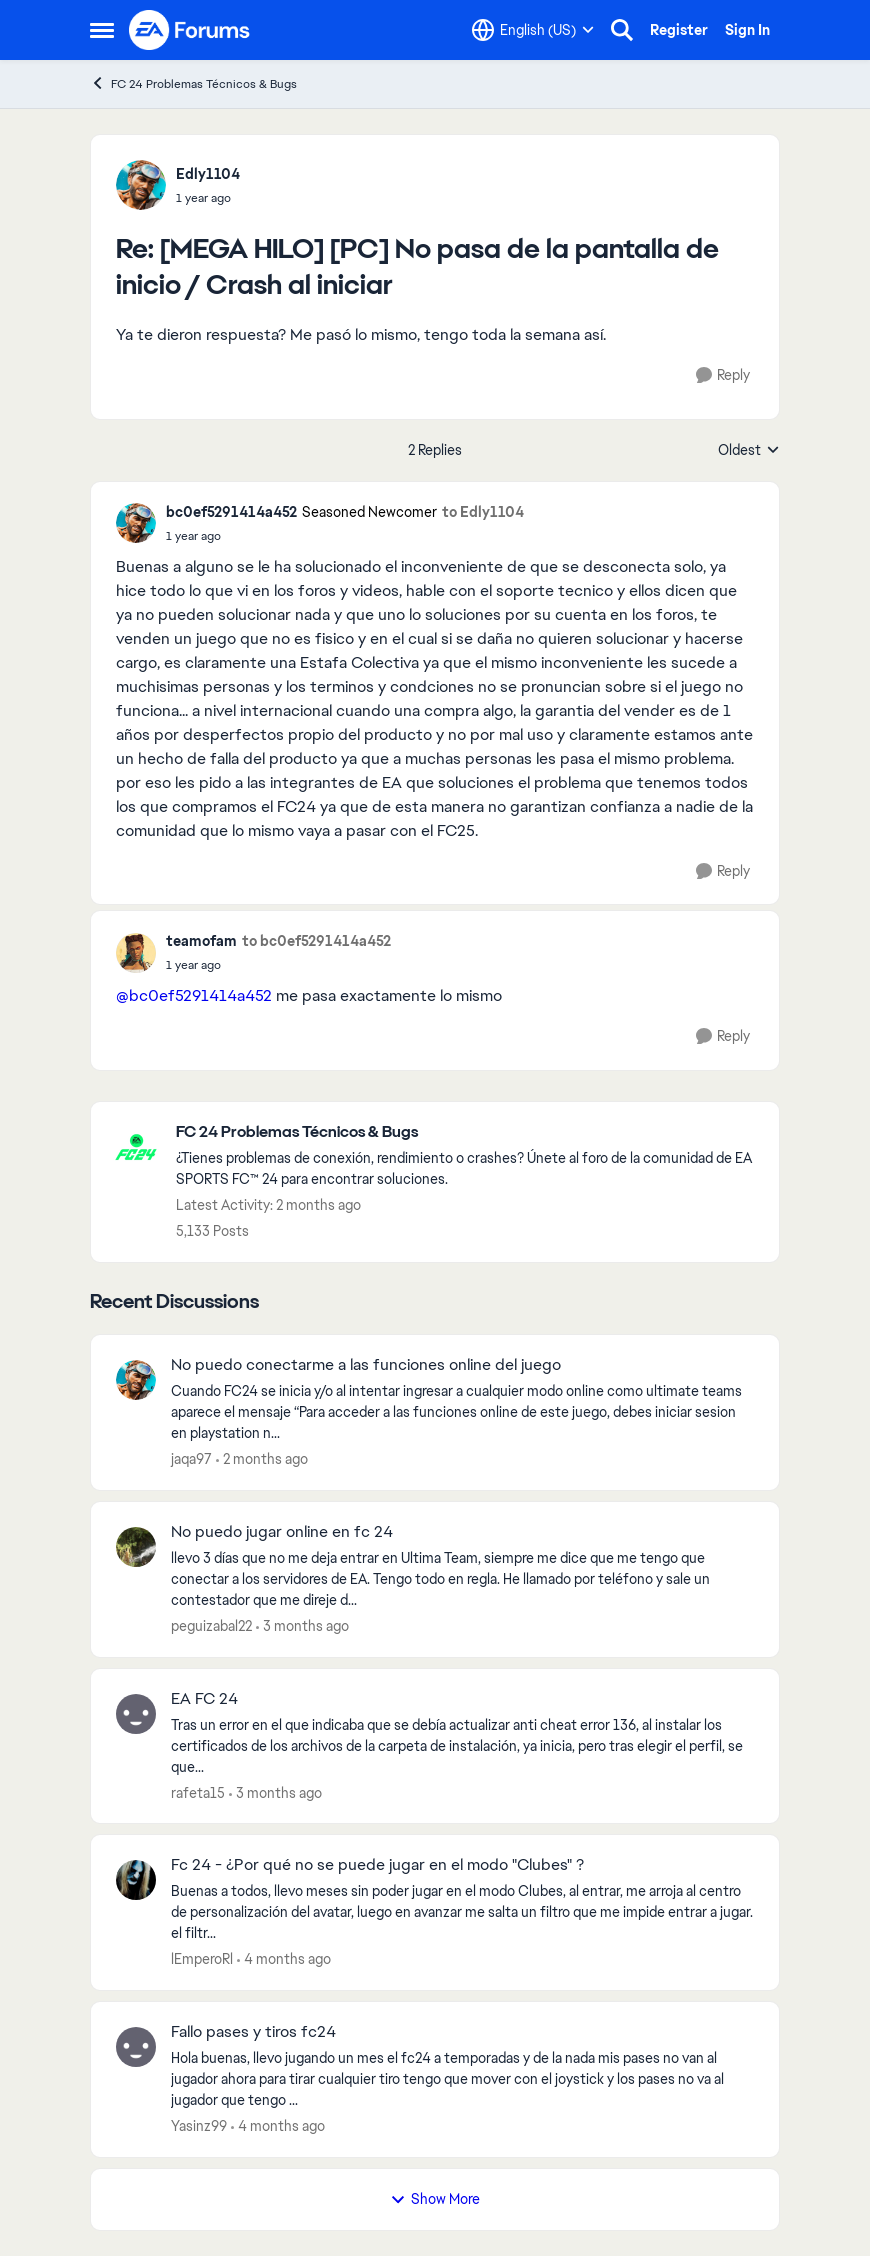 This screenshot has height=2256, width=870. I want to click on [3 months ago], so click(302, 1626).